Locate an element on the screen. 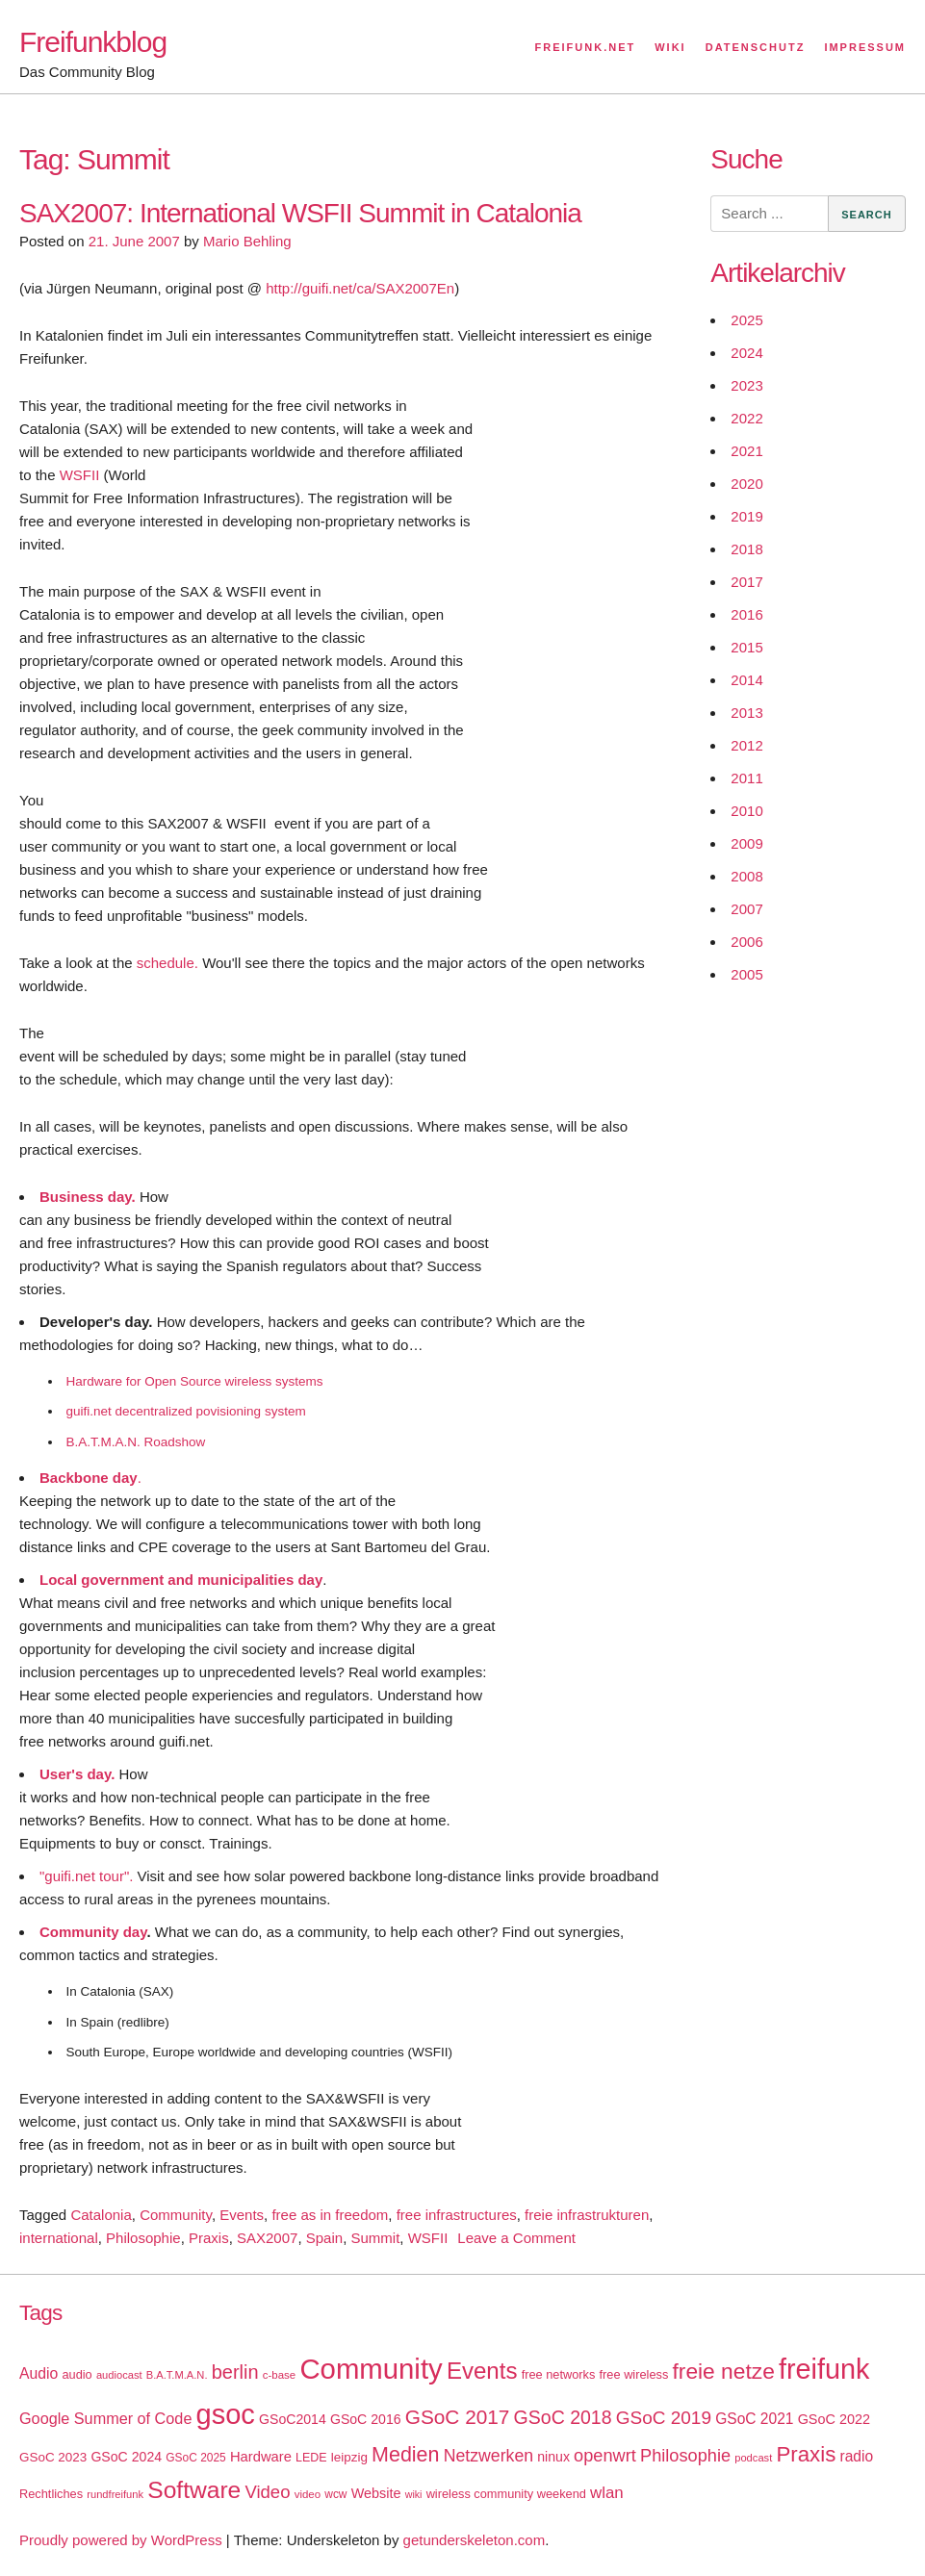 This screenshot has width=925, height=2576. "guifi.net tour". is located at coordinates (86, 1876).